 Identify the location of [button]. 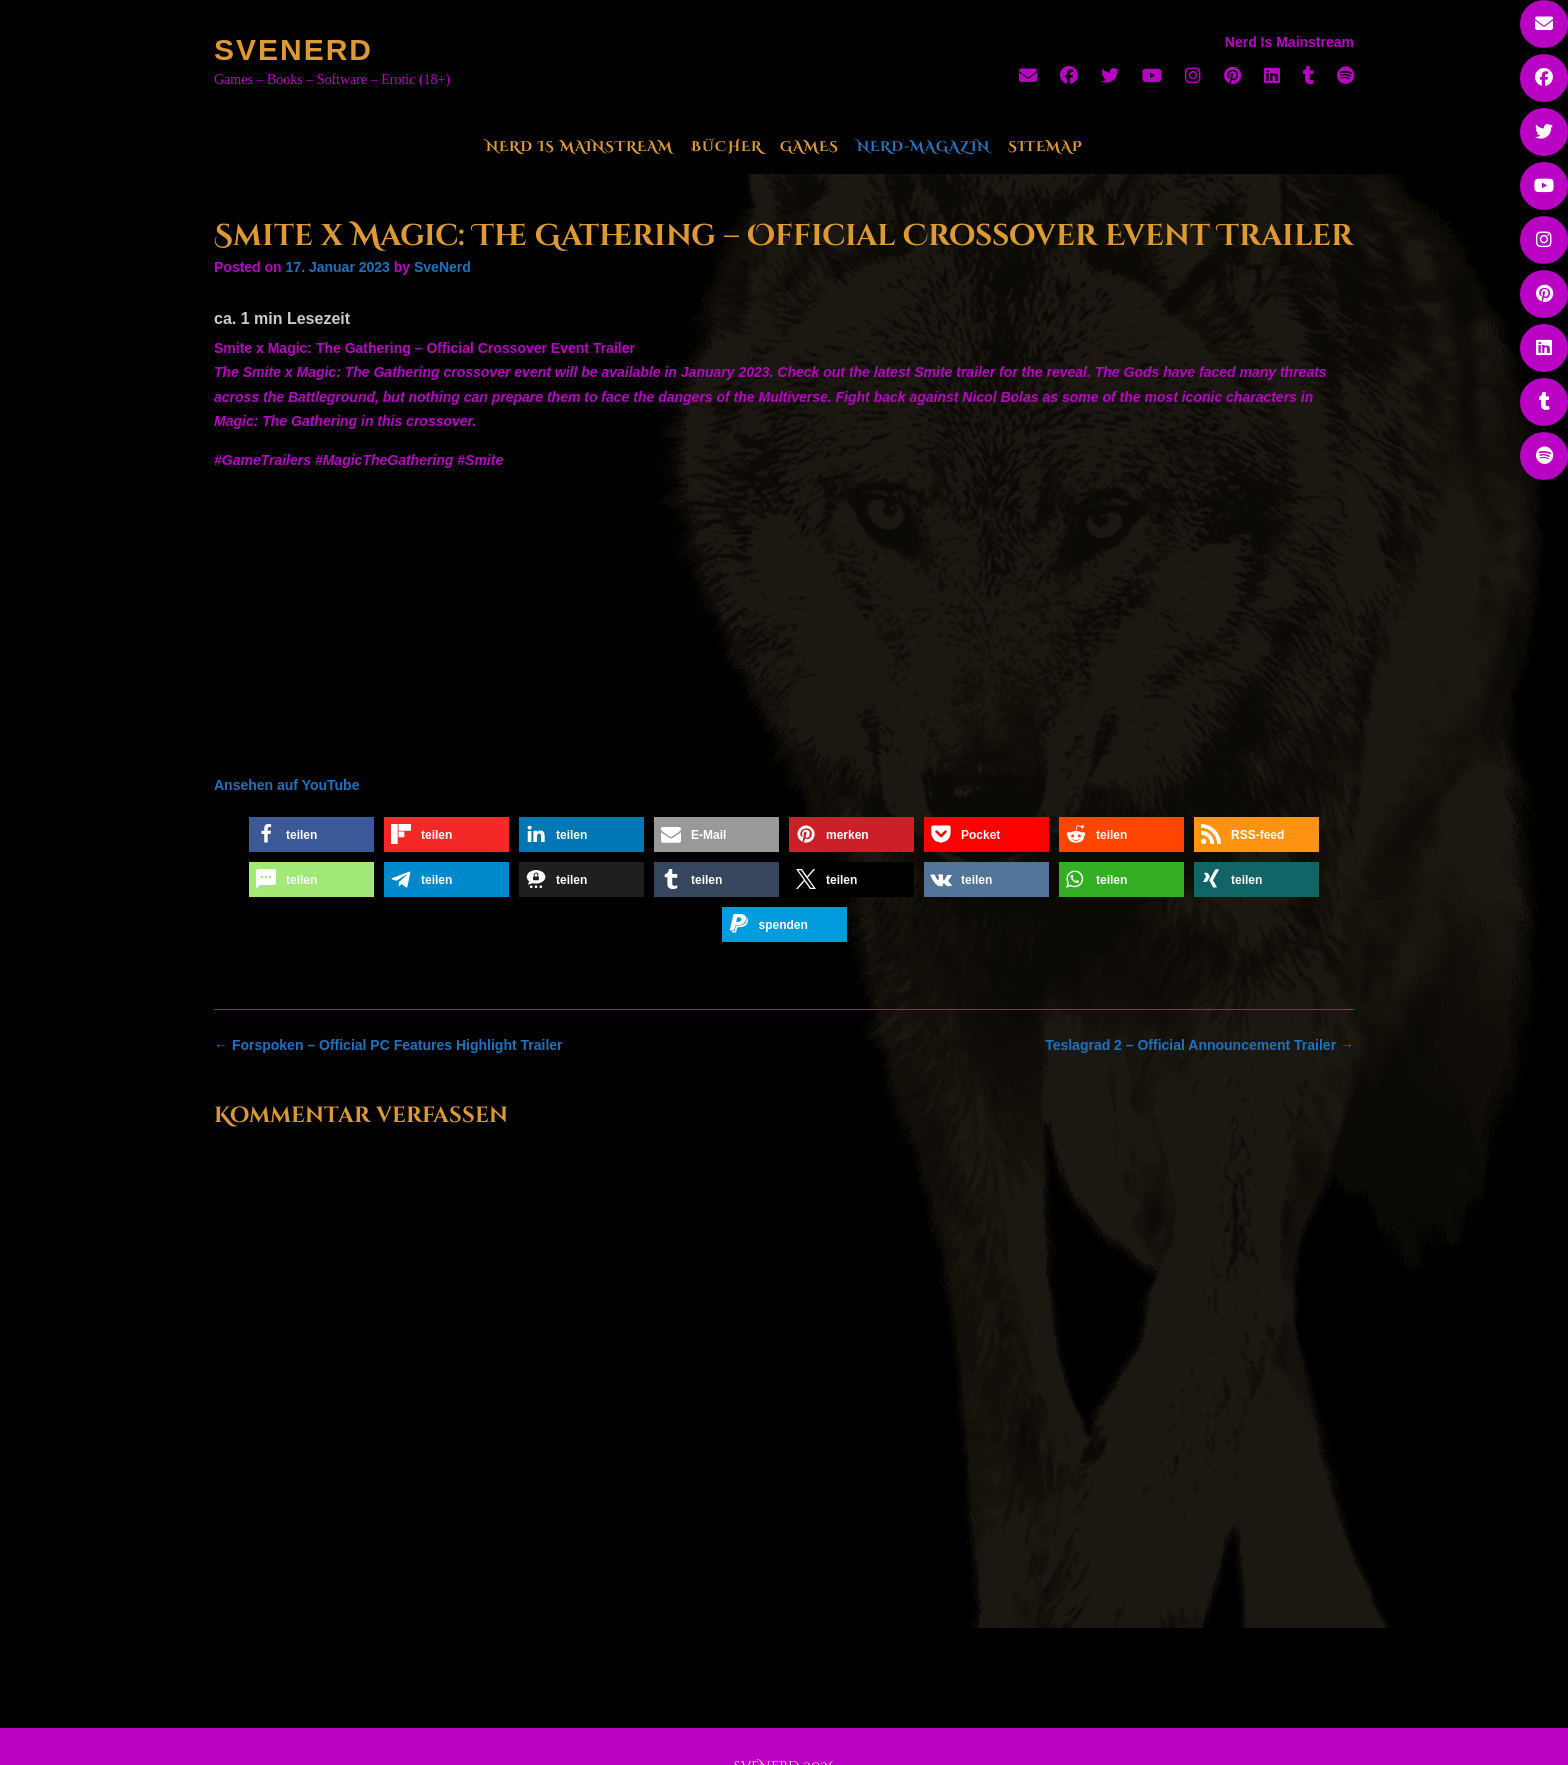
(311, 834).